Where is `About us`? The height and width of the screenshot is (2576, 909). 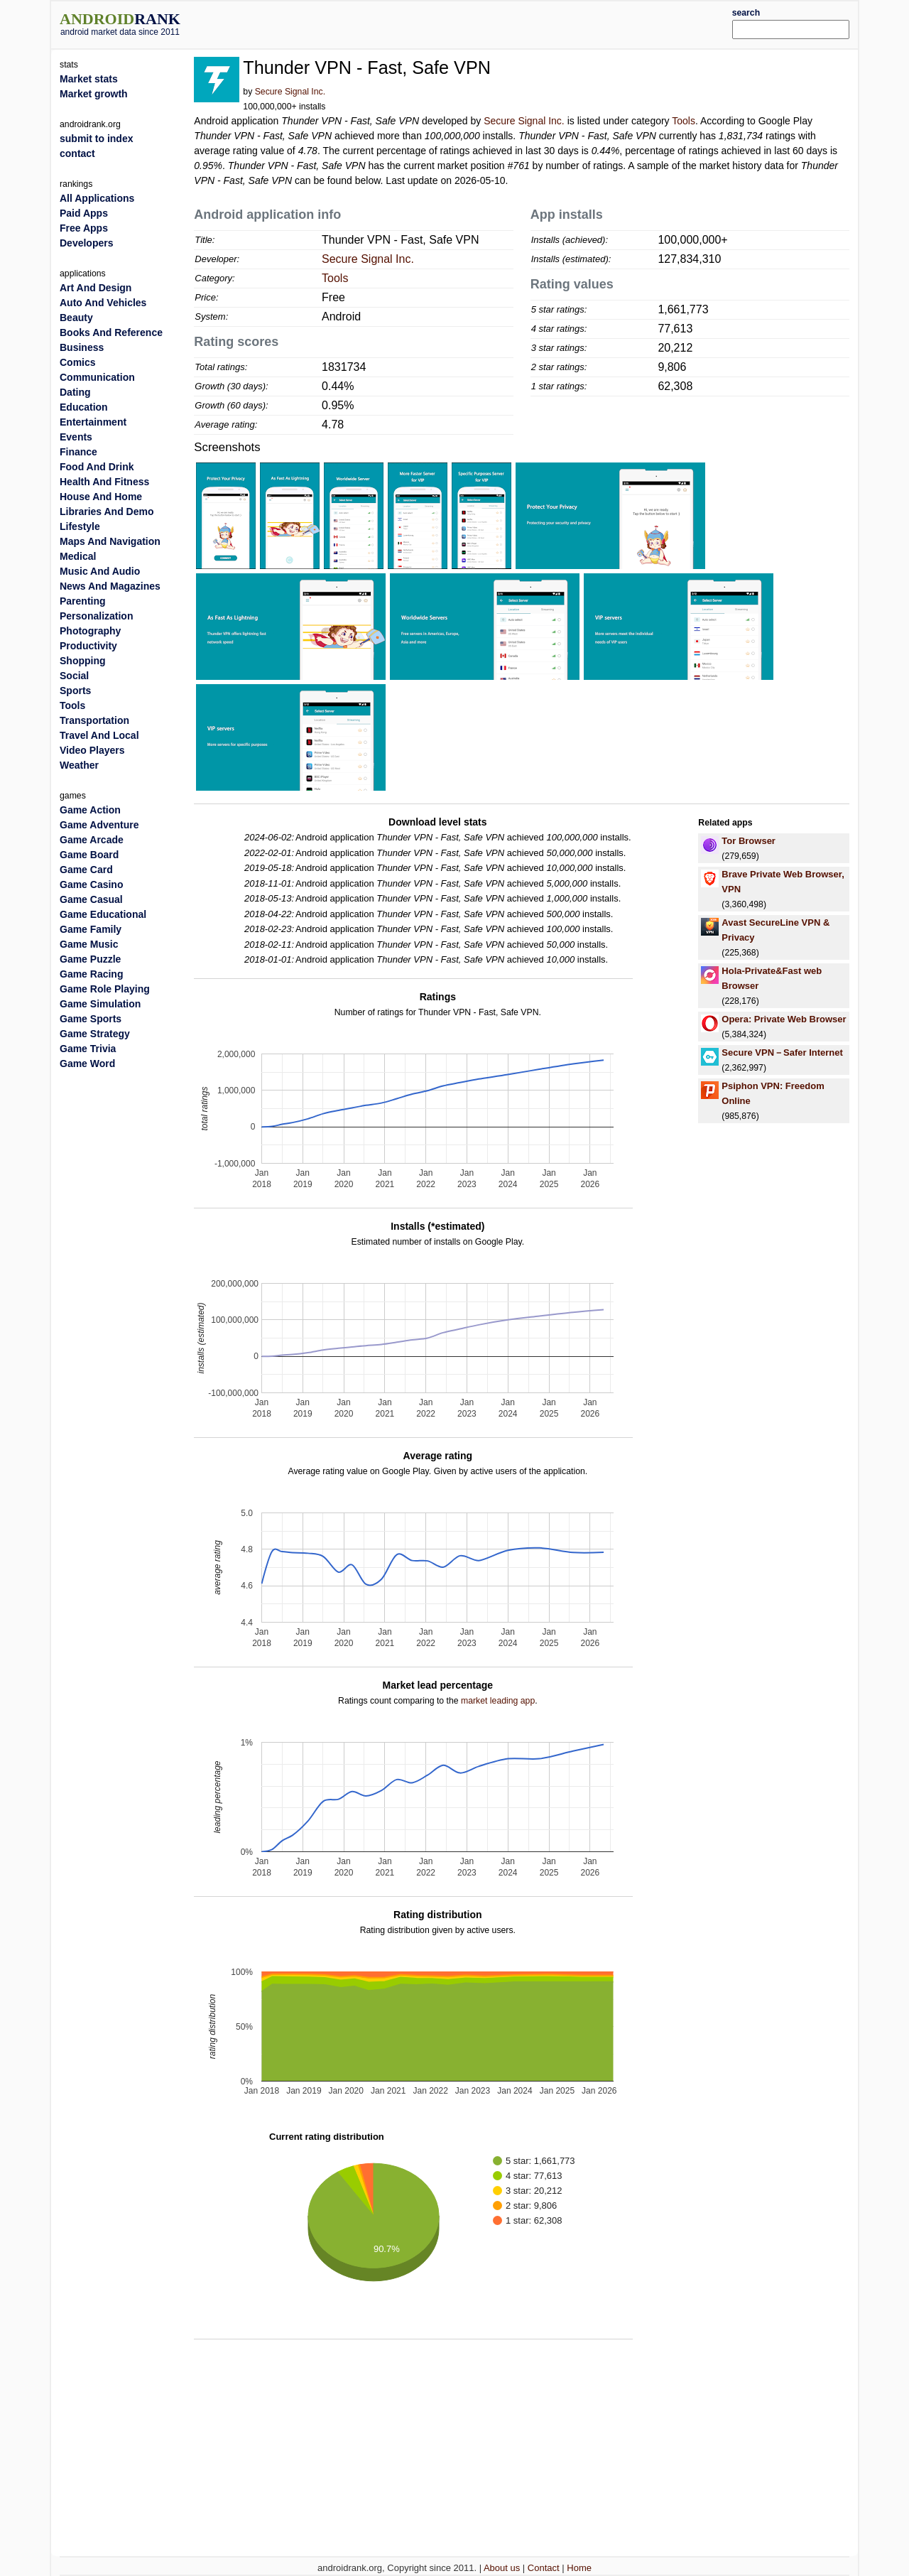 About us is located at coordinates (502, 2568).